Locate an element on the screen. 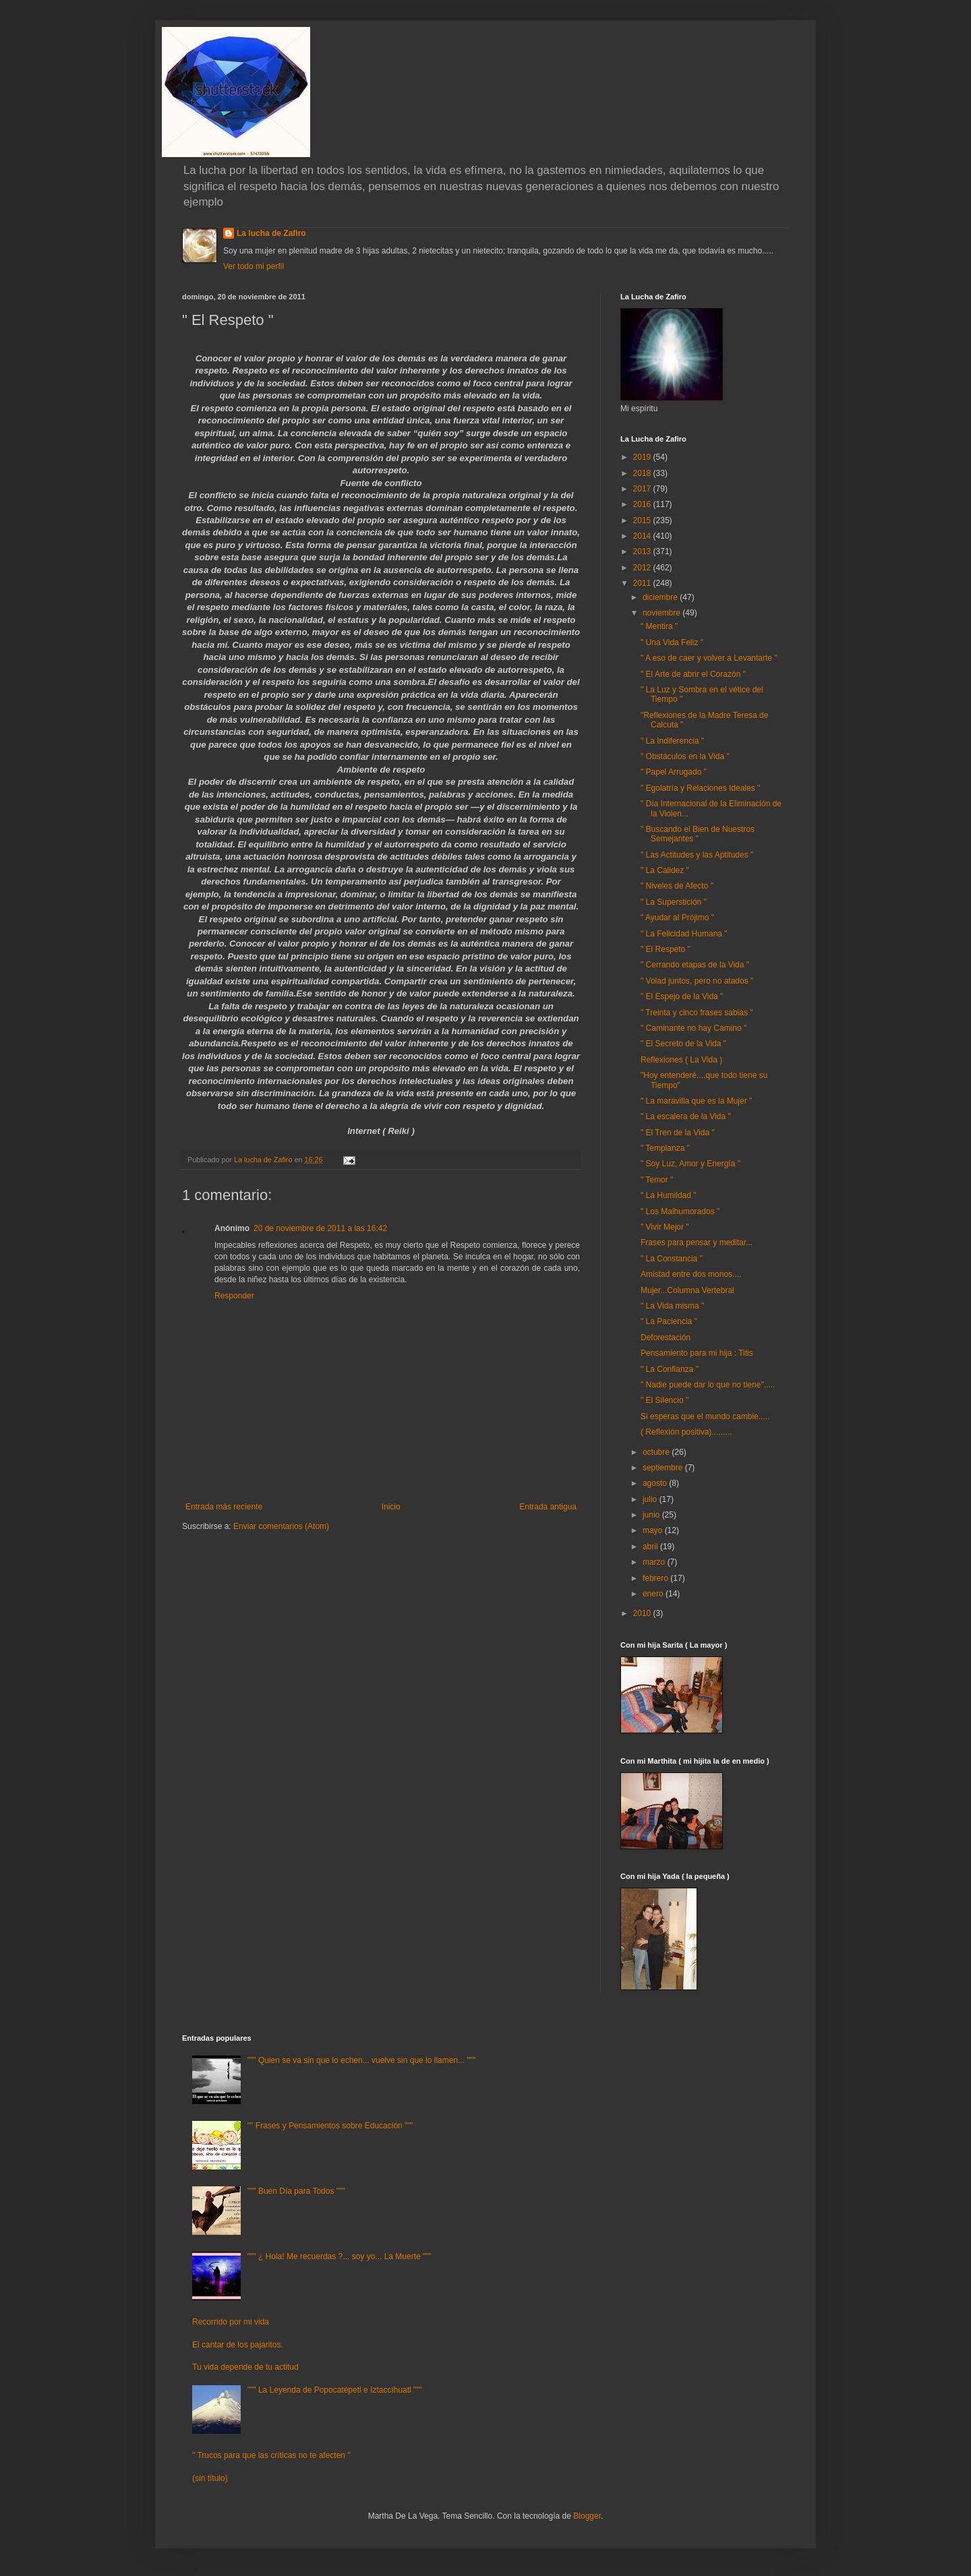 Image resolution: width=971 pixels, height=2576 pixels. marzo is located at coordinates (655, 1562).